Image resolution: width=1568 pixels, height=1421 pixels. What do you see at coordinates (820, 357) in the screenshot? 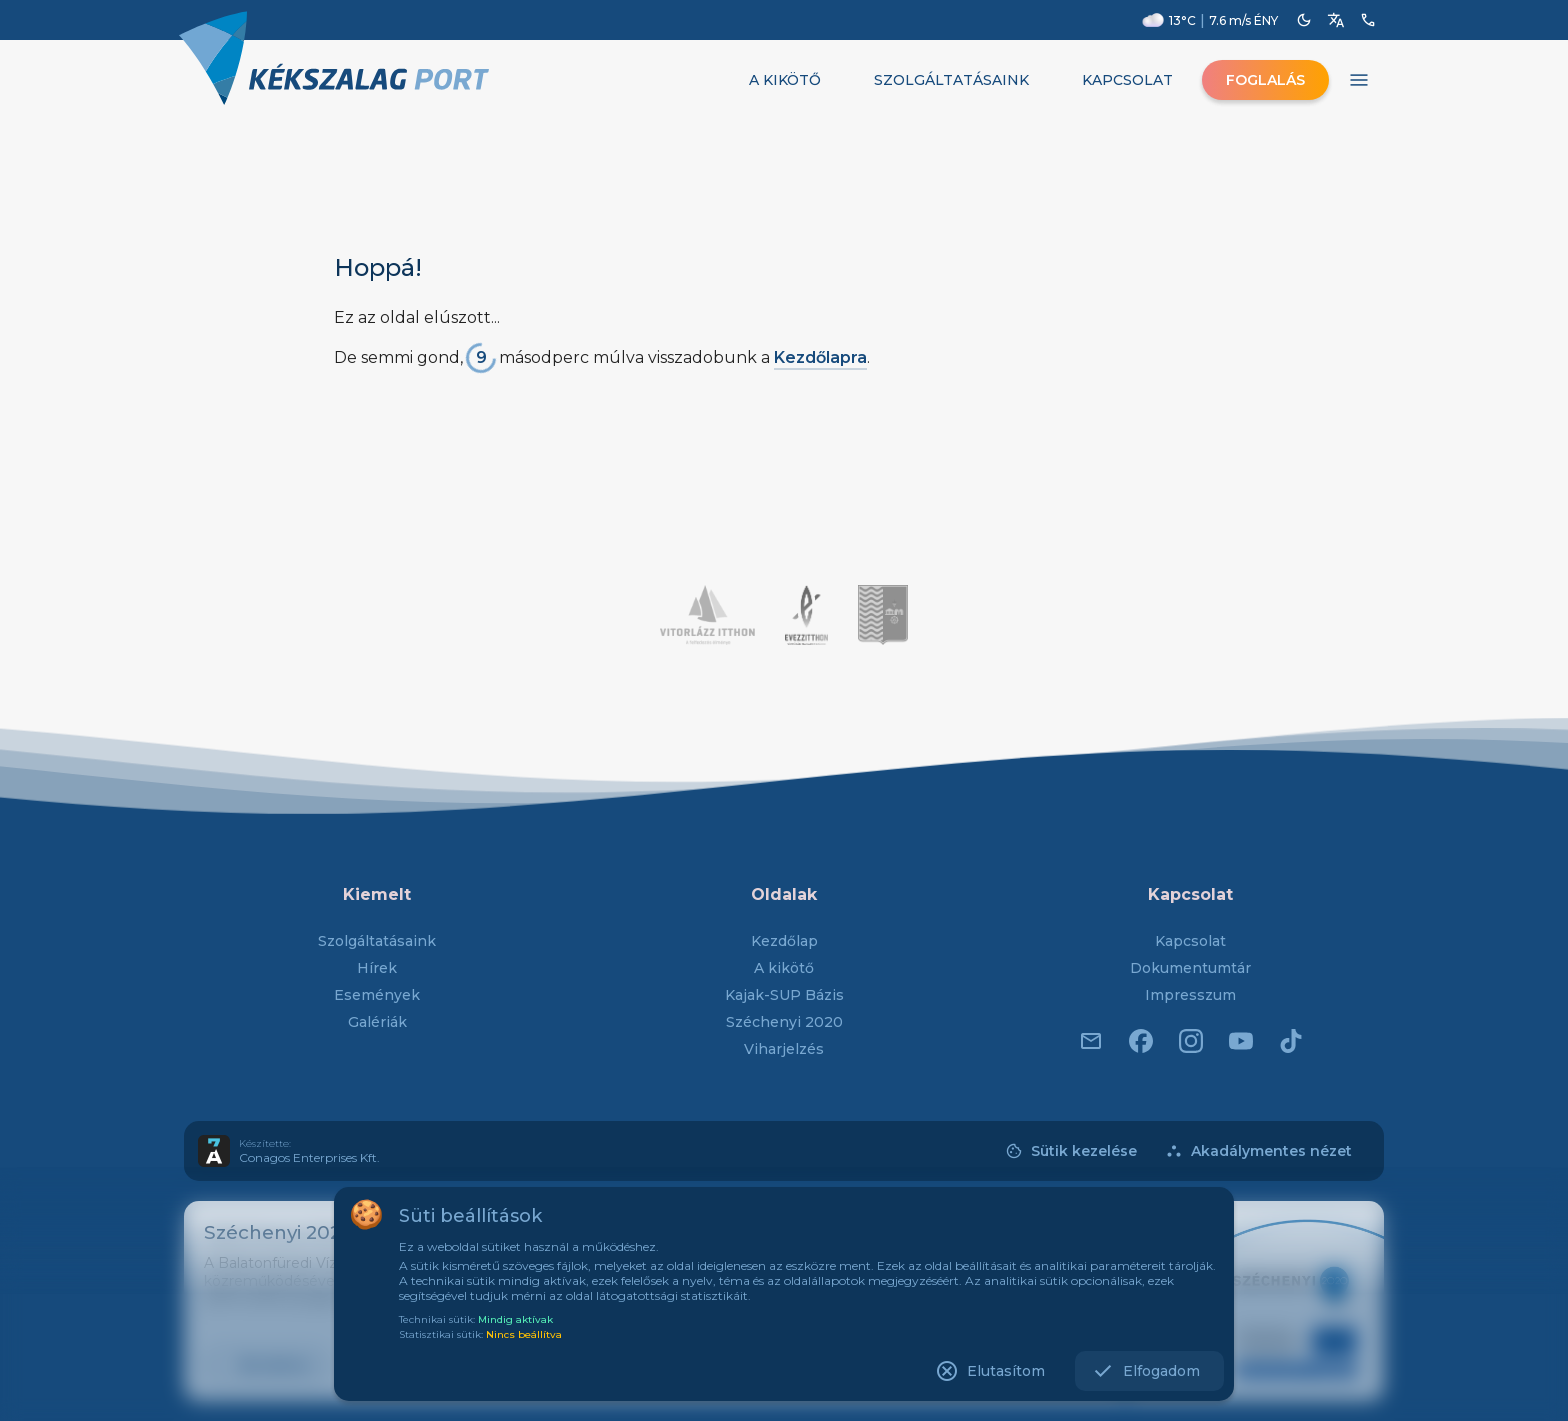
I see `Kezdőlapra` at bounding box center [820, 357].